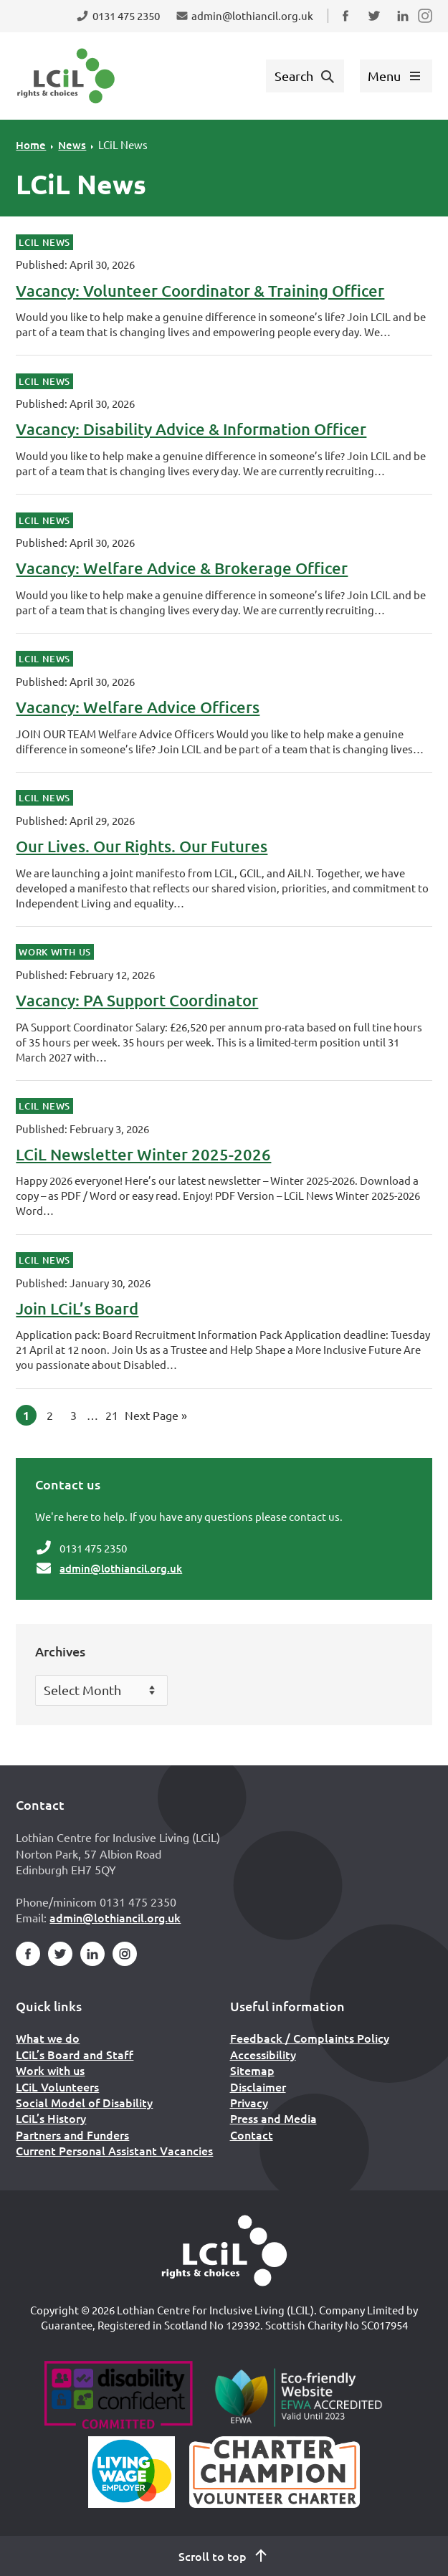 Image resolution: width=448 pixels, height=2576 pixels. Describe the element at coordinates (263, 2054) in the screenshot. I see `Accessibility` at that location.